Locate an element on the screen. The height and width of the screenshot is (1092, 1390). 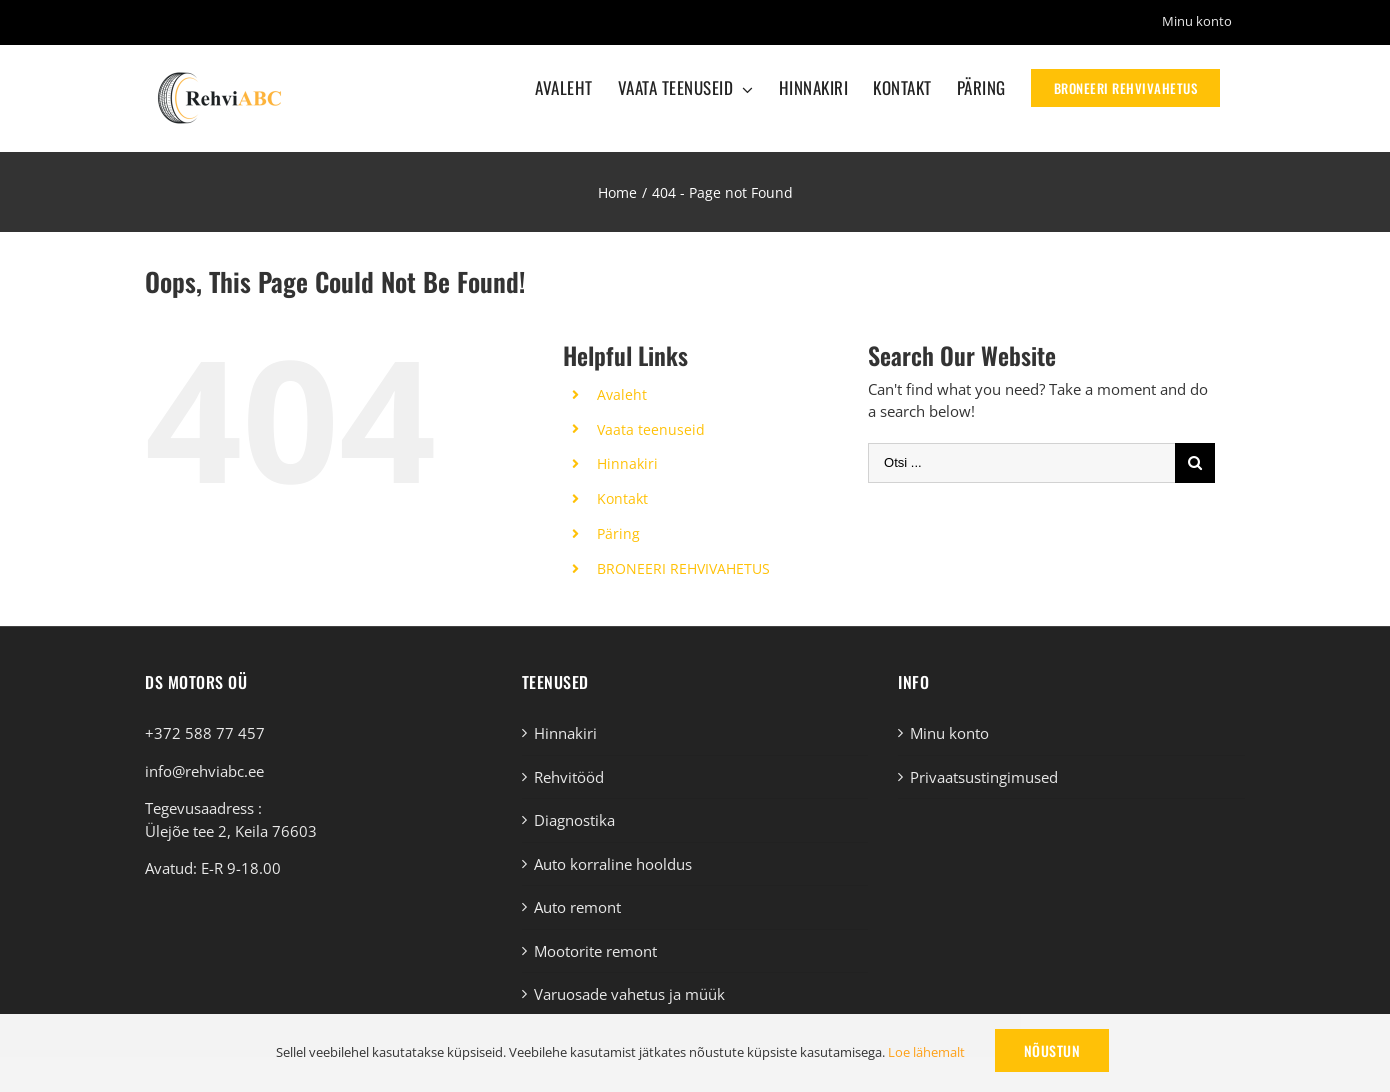
Loe lähemalt is located at coordinates (926, 1052).